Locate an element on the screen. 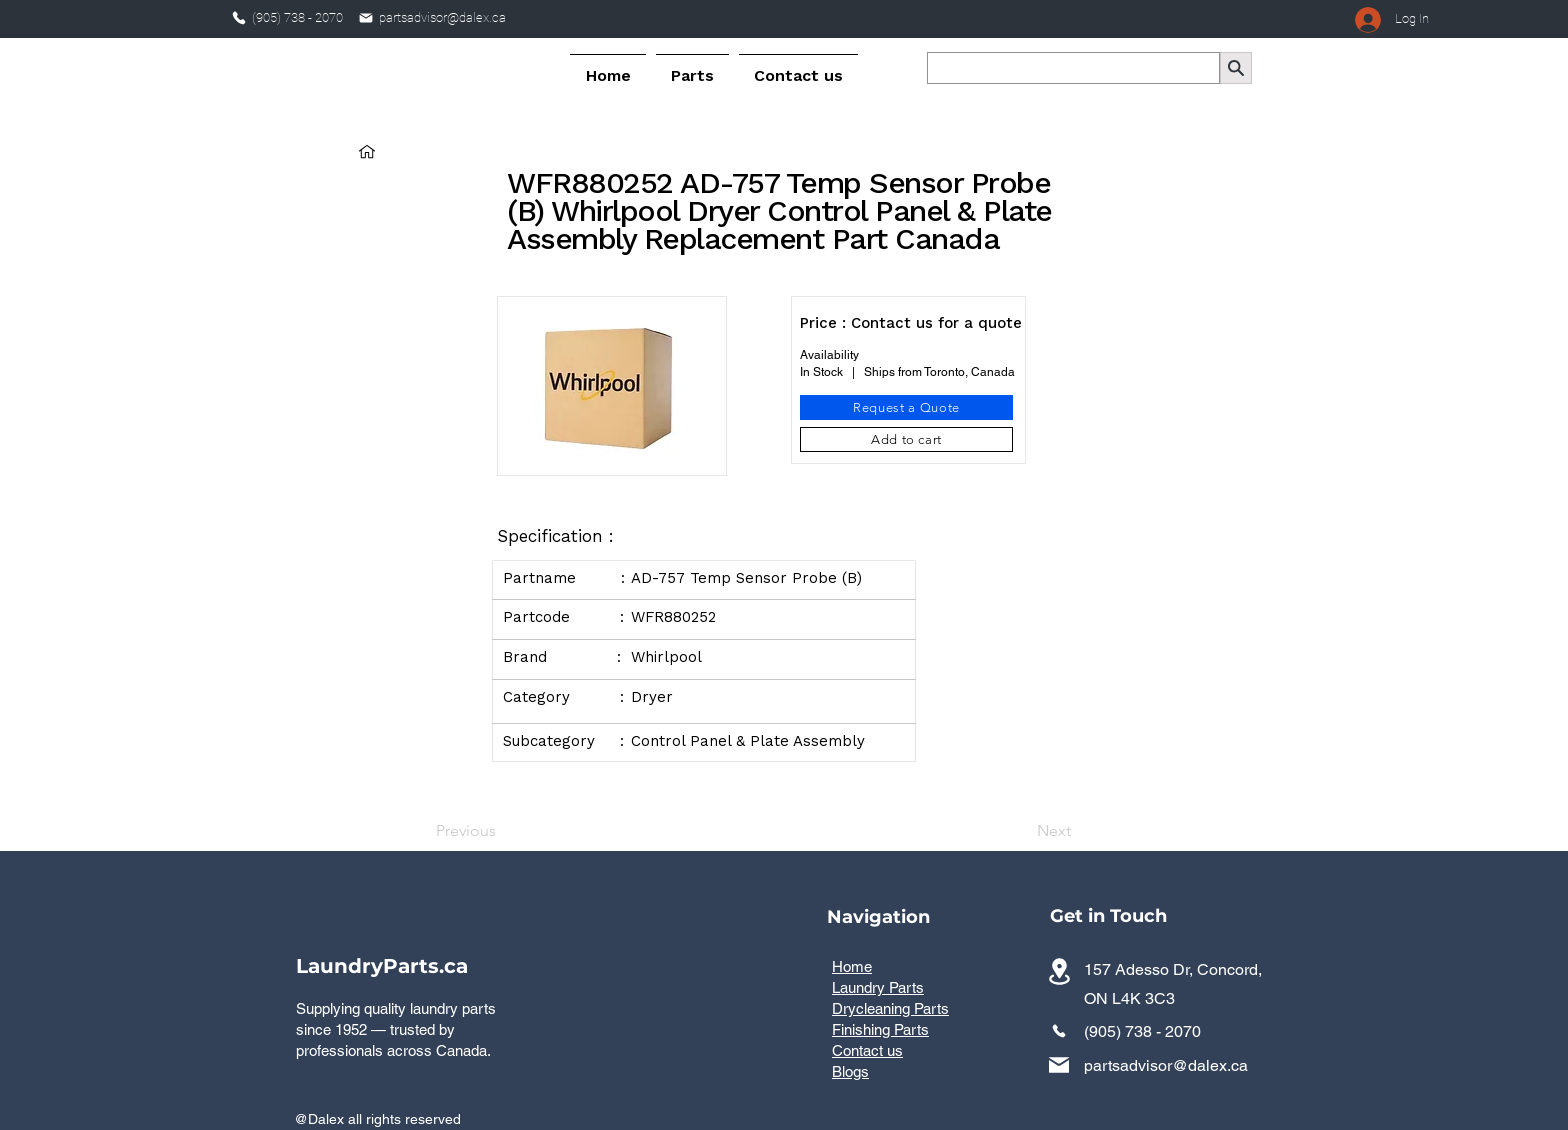 The image size is (1568, 1130). [Home] is located at coordinates (367, 151).